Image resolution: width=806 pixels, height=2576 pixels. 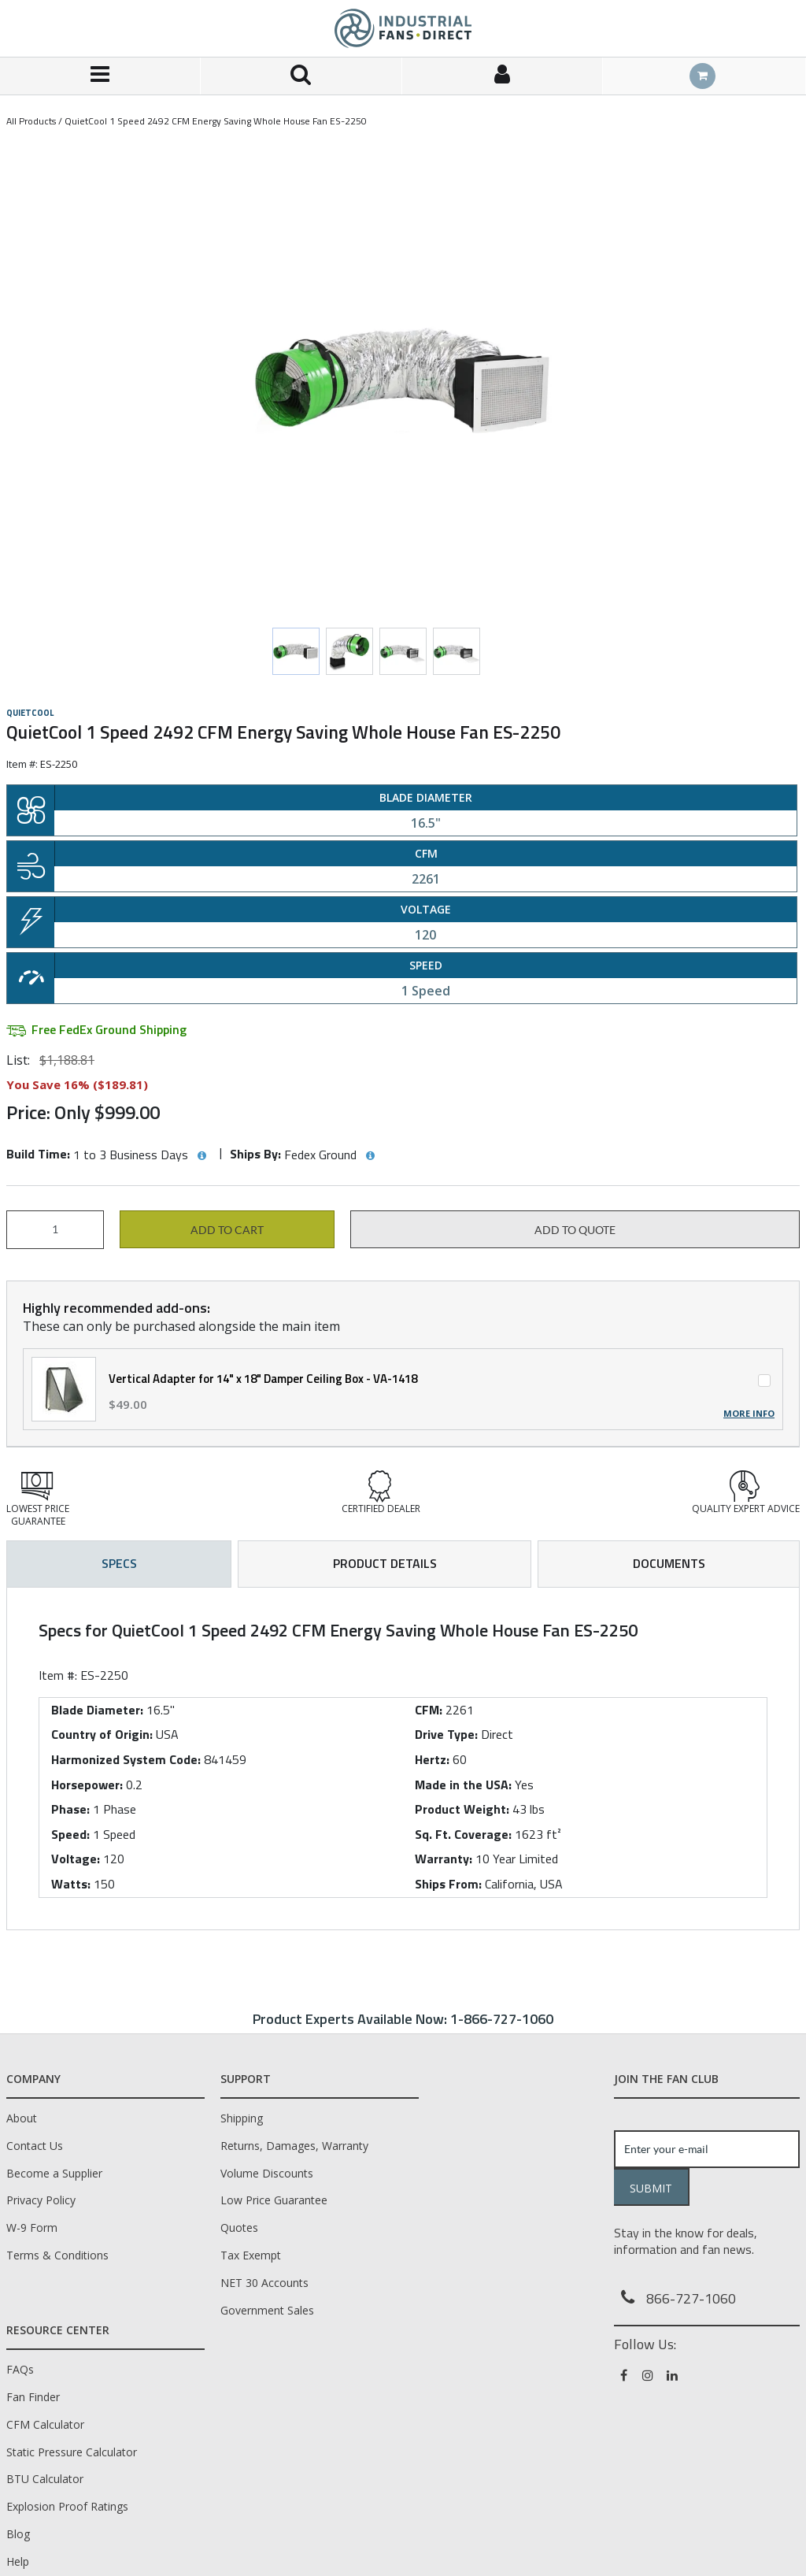 What do you see at coordinates (385, 1563) in the screenshot?
I see `Product Details [tab]` at bounding box center [385, 1563].